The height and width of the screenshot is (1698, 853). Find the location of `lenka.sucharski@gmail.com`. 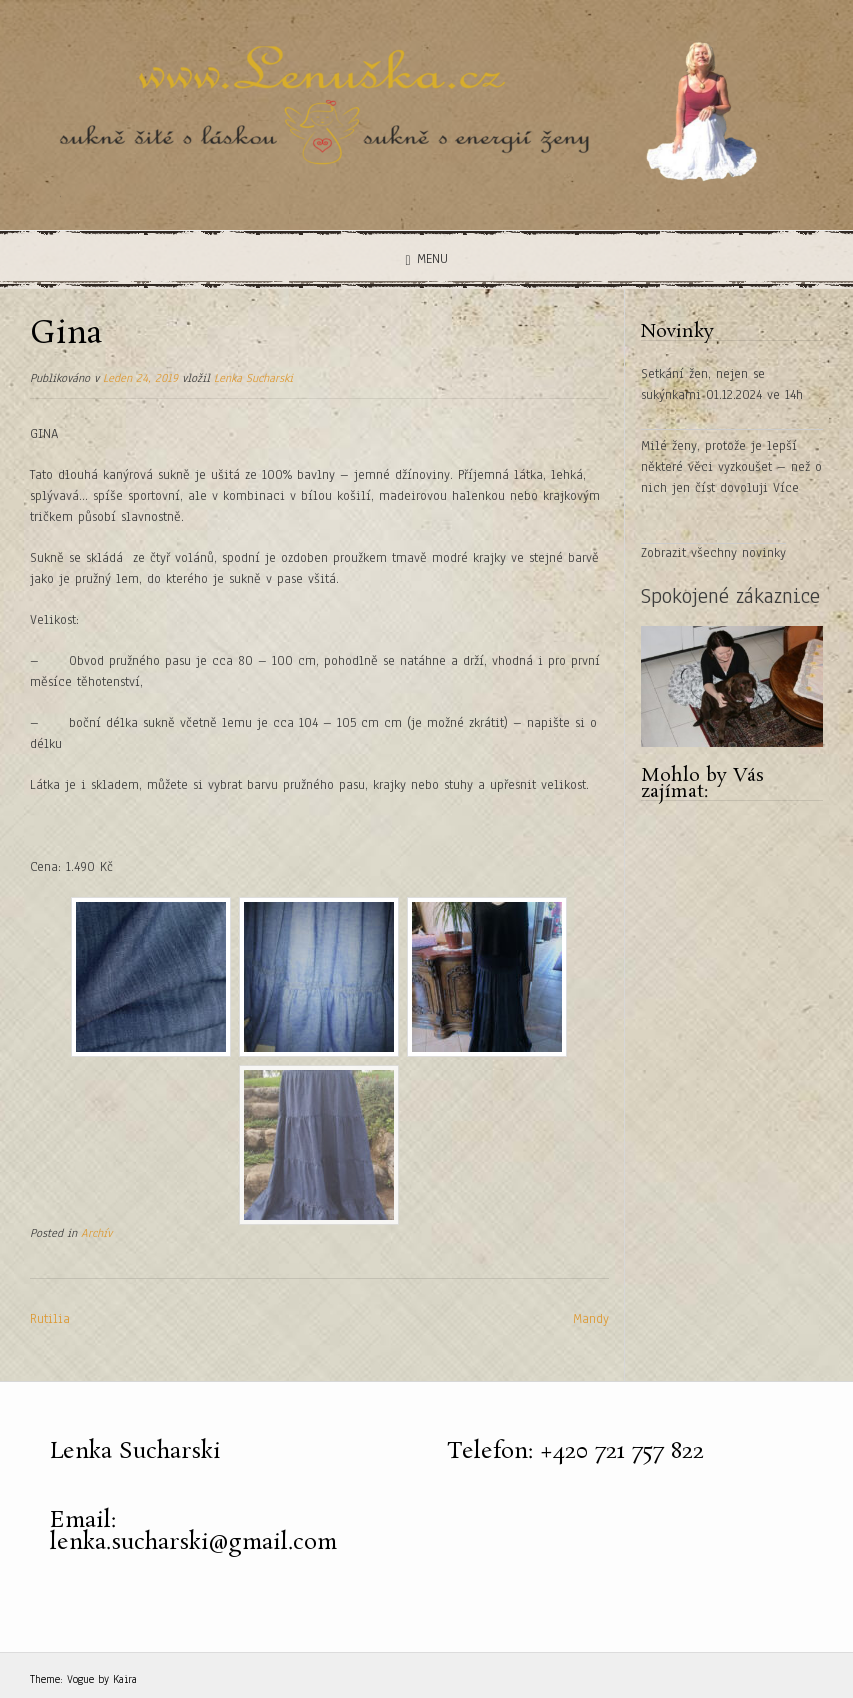

lenka.sucharski@gmail.com is located at coordinates (193, 1542).